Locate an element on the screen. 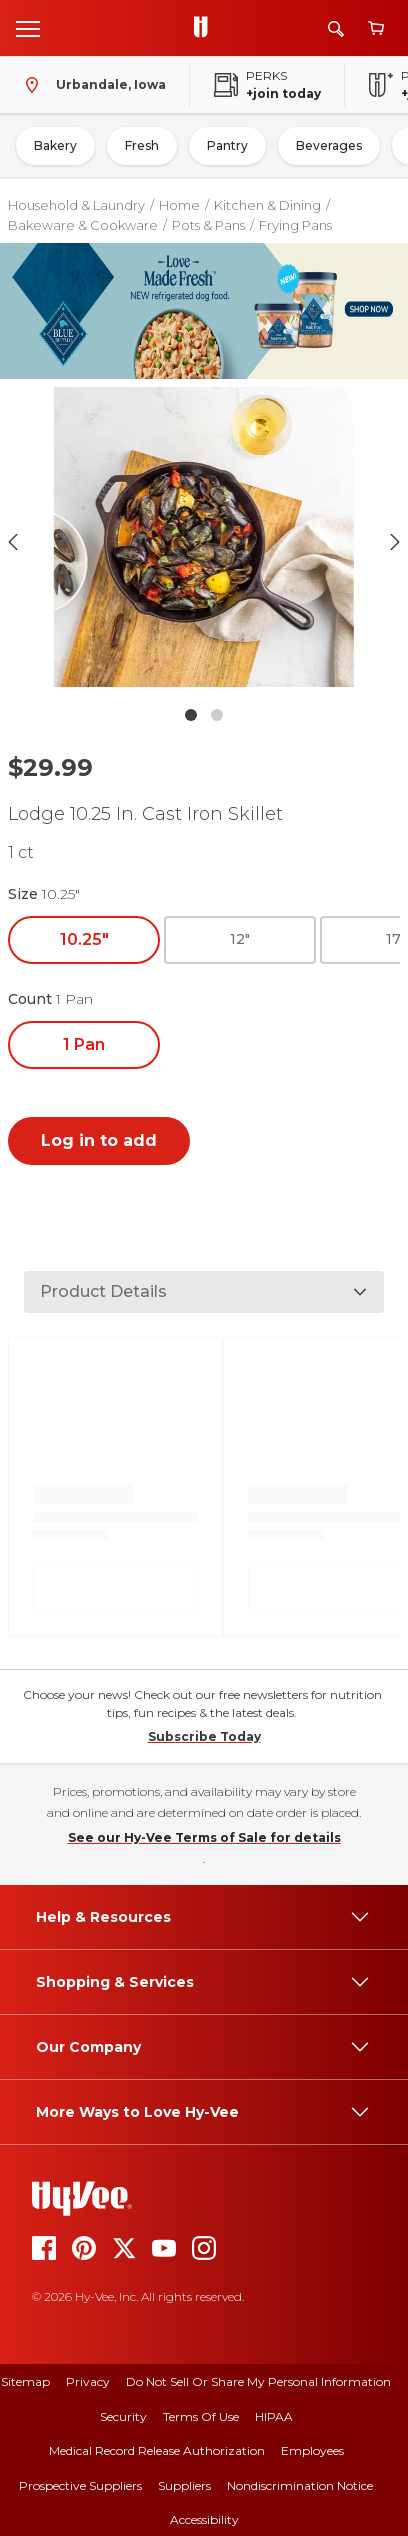  Prospective Suppliers [prospective suppliers] is located at coordinates (80, 2485).